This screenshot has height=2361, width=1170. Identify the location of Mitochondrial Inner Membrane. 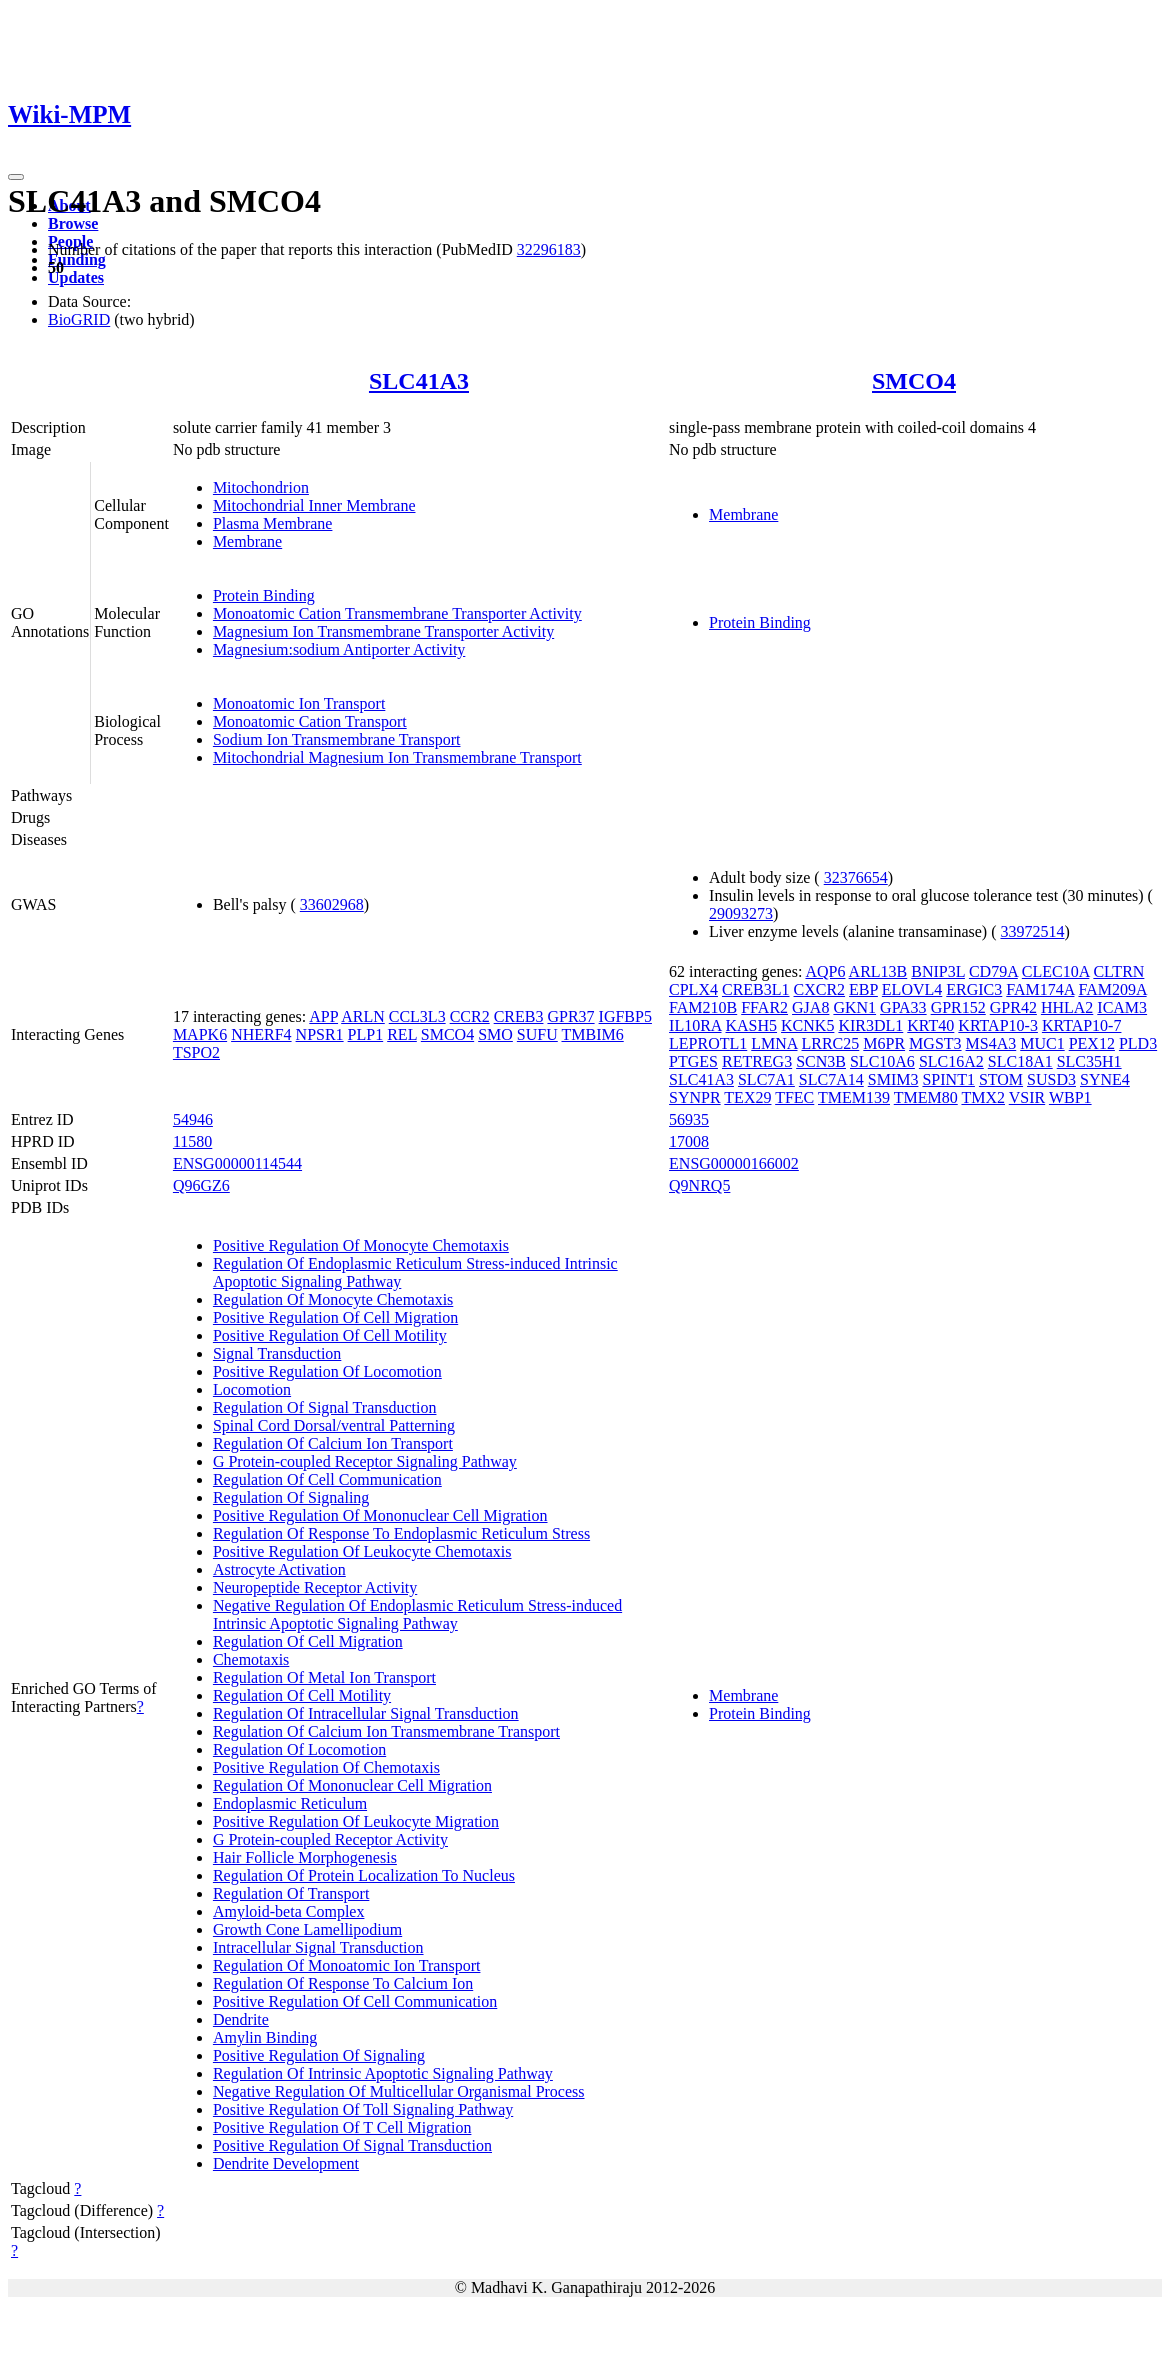
(314, 505).